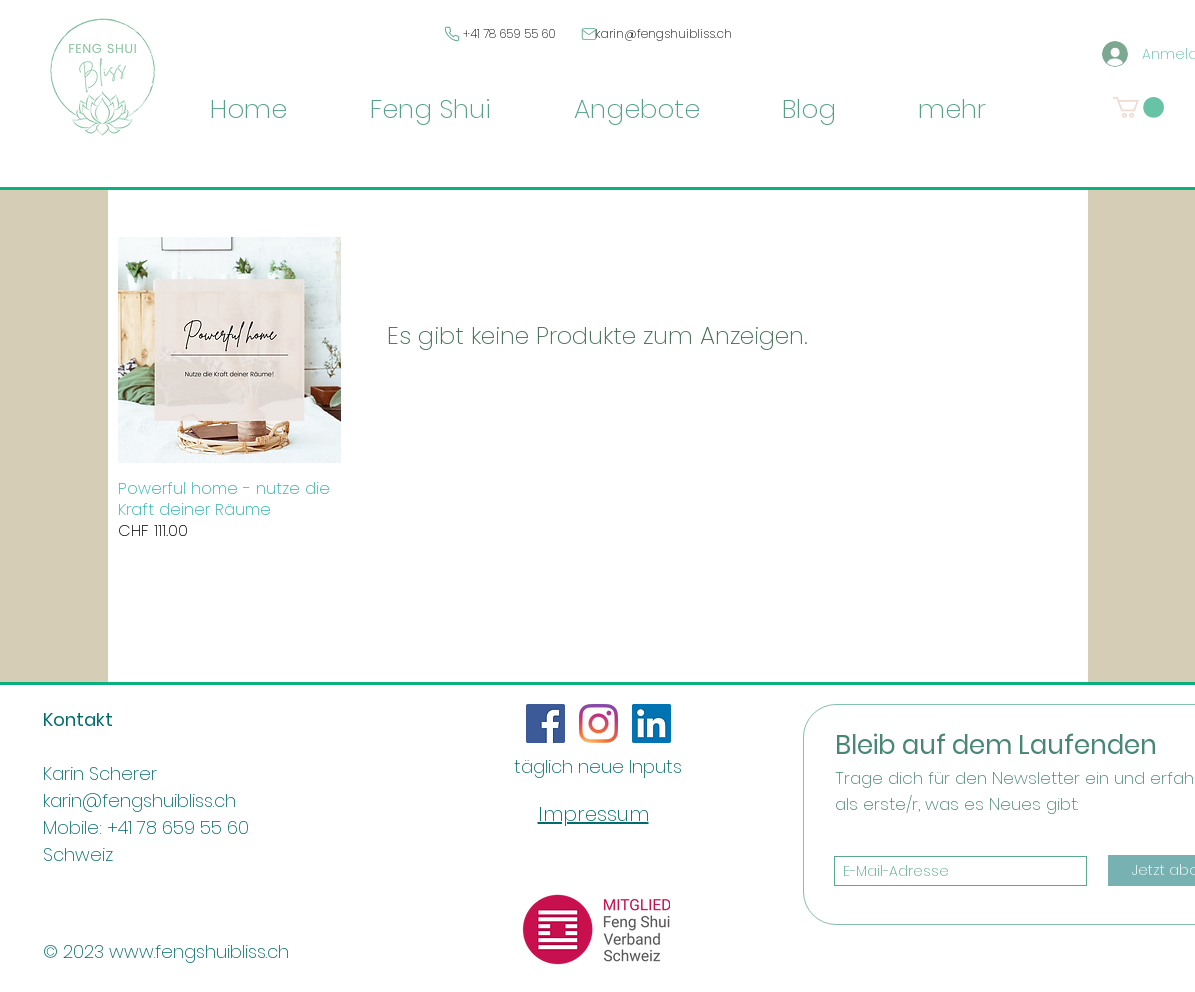 This screenshot has width=1195, height=992. Describe the element at coordinates (452, 34) in the screenshot. I see `[Phone]` at that location.